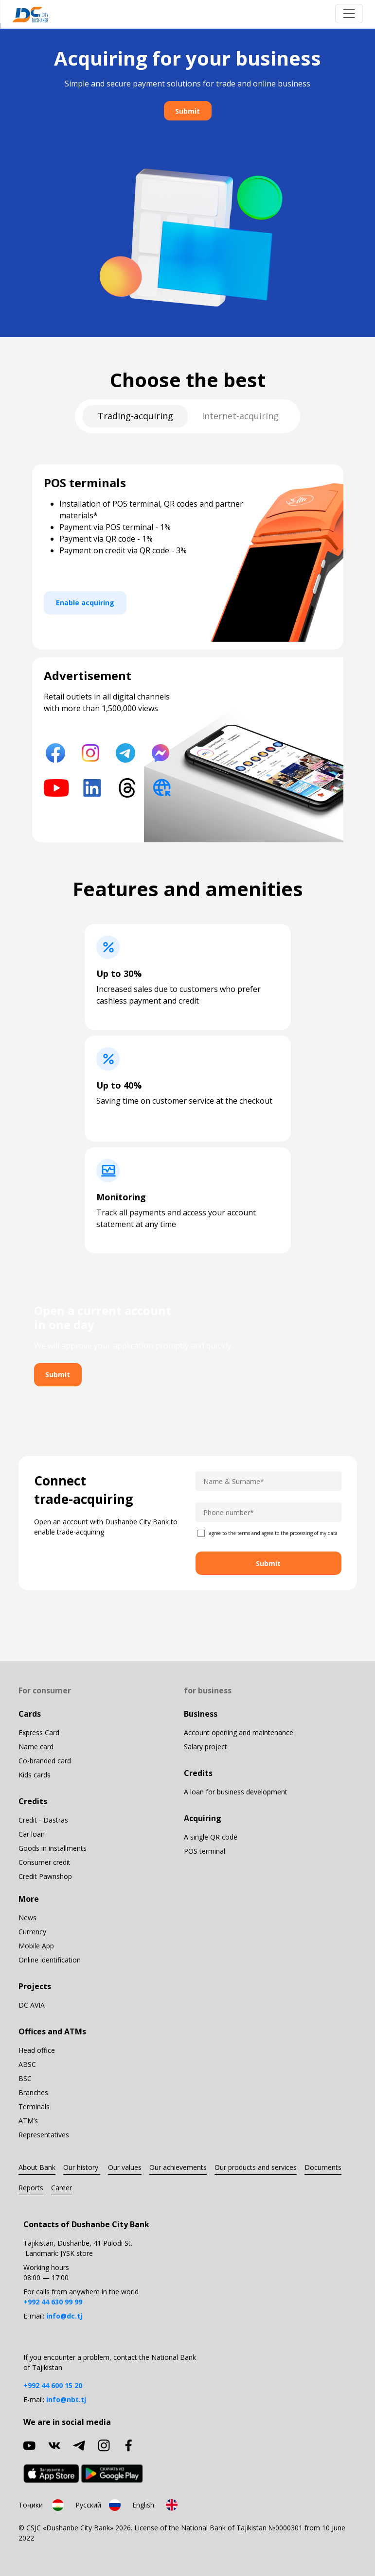 Image resolution: width=375 pixels, height=2576 pixels. I want to click on Kids cards, so click(34, 1774).